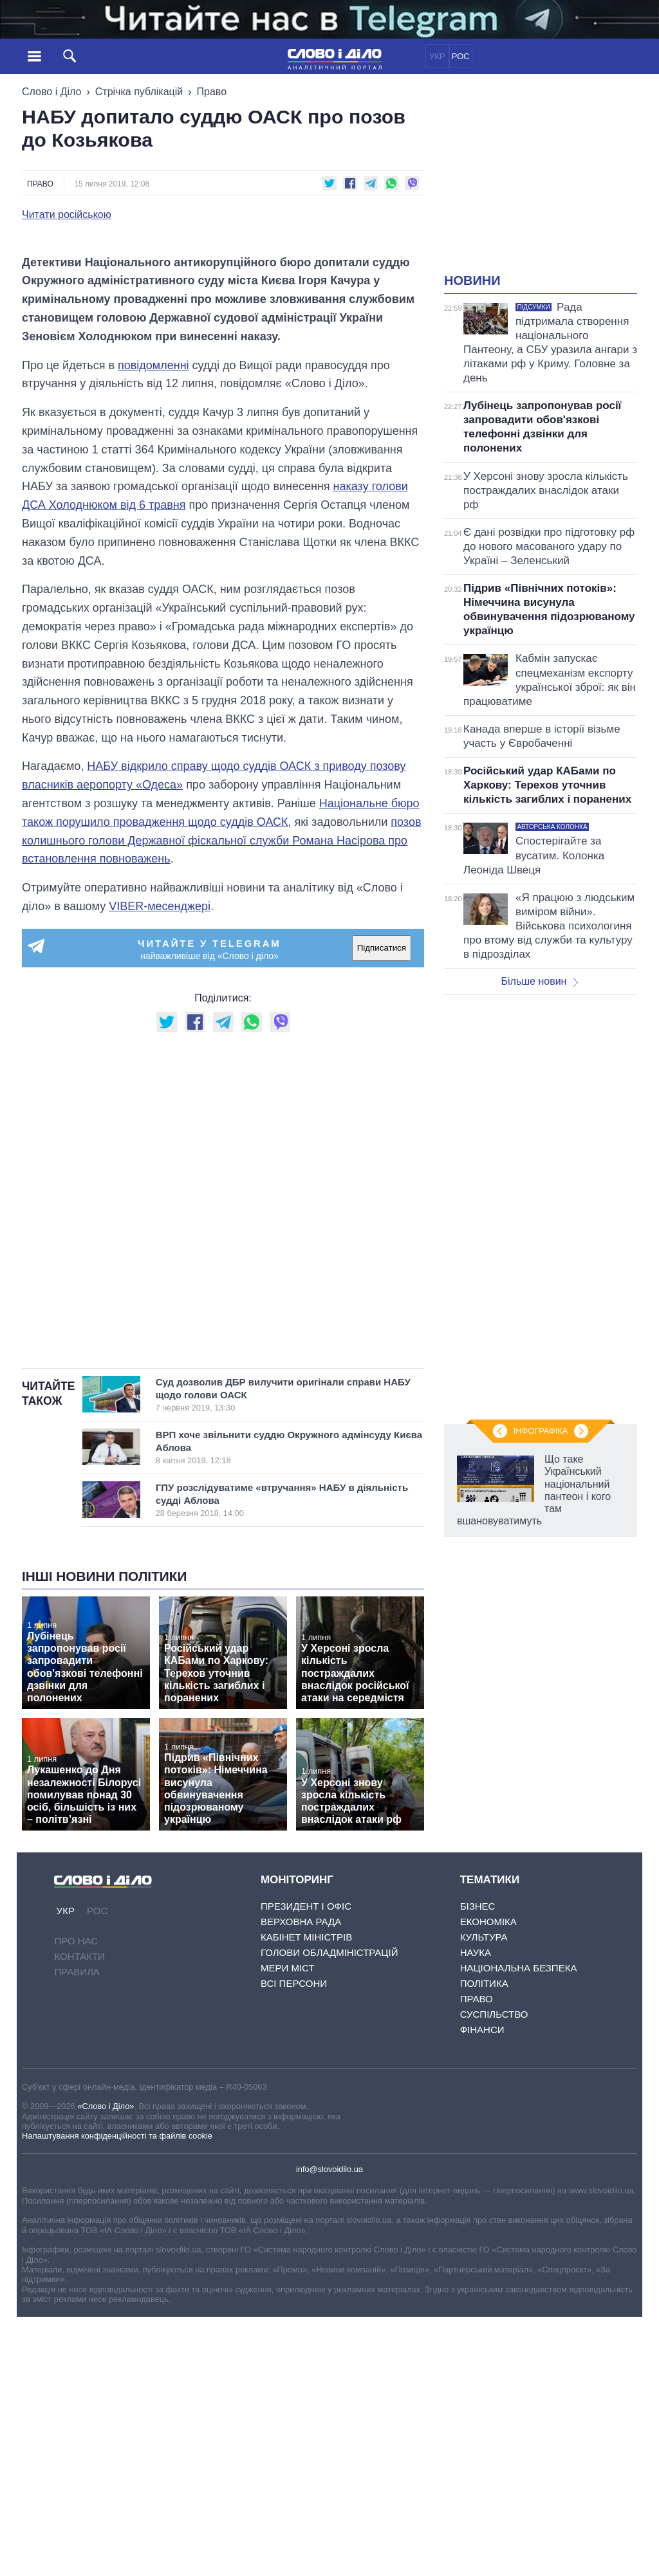 Image resolution: width=659 pixels, height=2576 pixels. Describe the element at coordinates (139, 91) in the screenshot. I see `Стрічка публікацій` at that location.